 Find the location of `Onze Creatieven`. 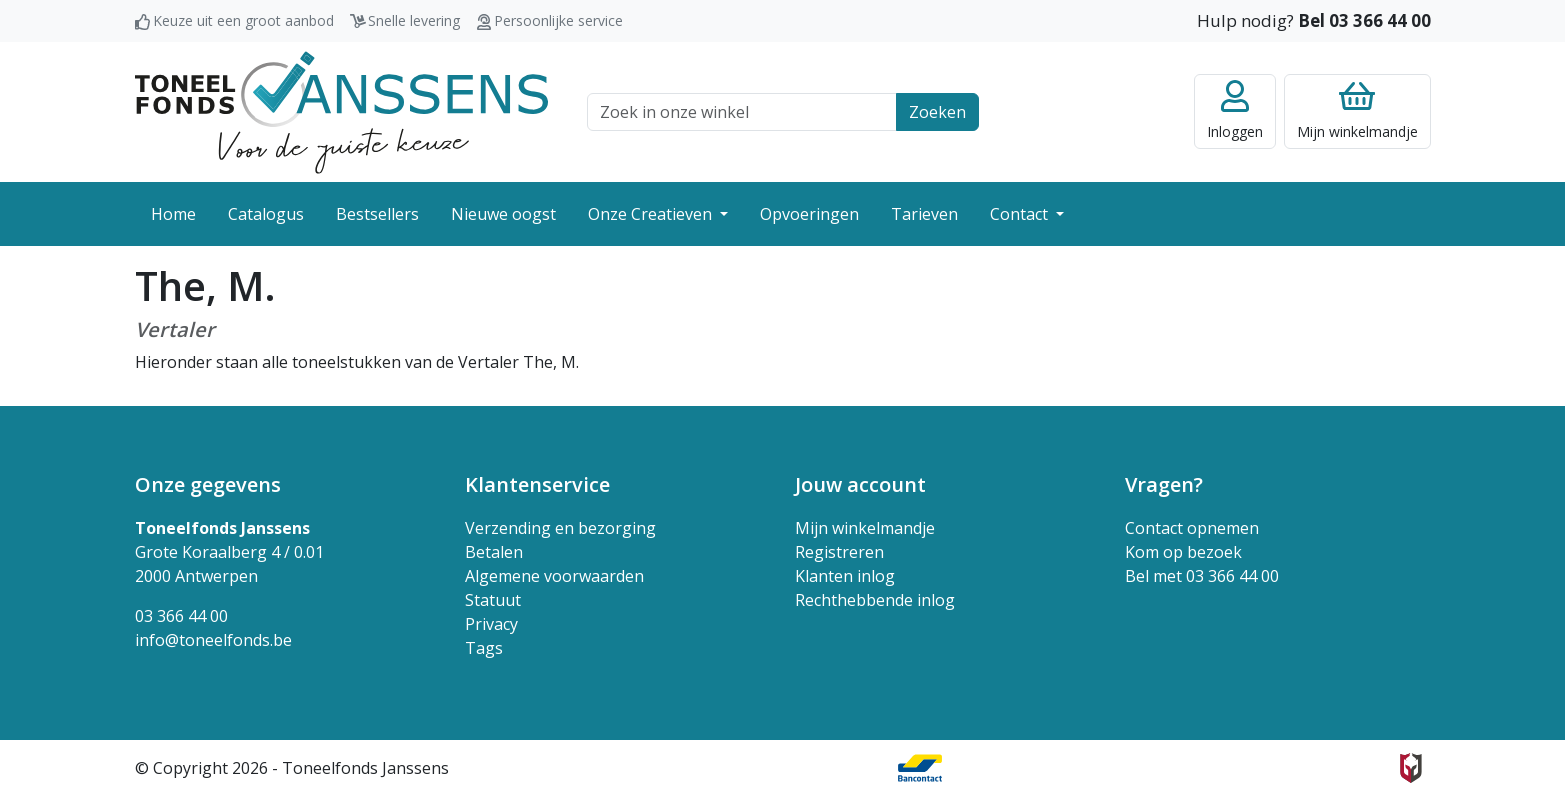

Onze Creatieven is located at coordinates (652, 214).